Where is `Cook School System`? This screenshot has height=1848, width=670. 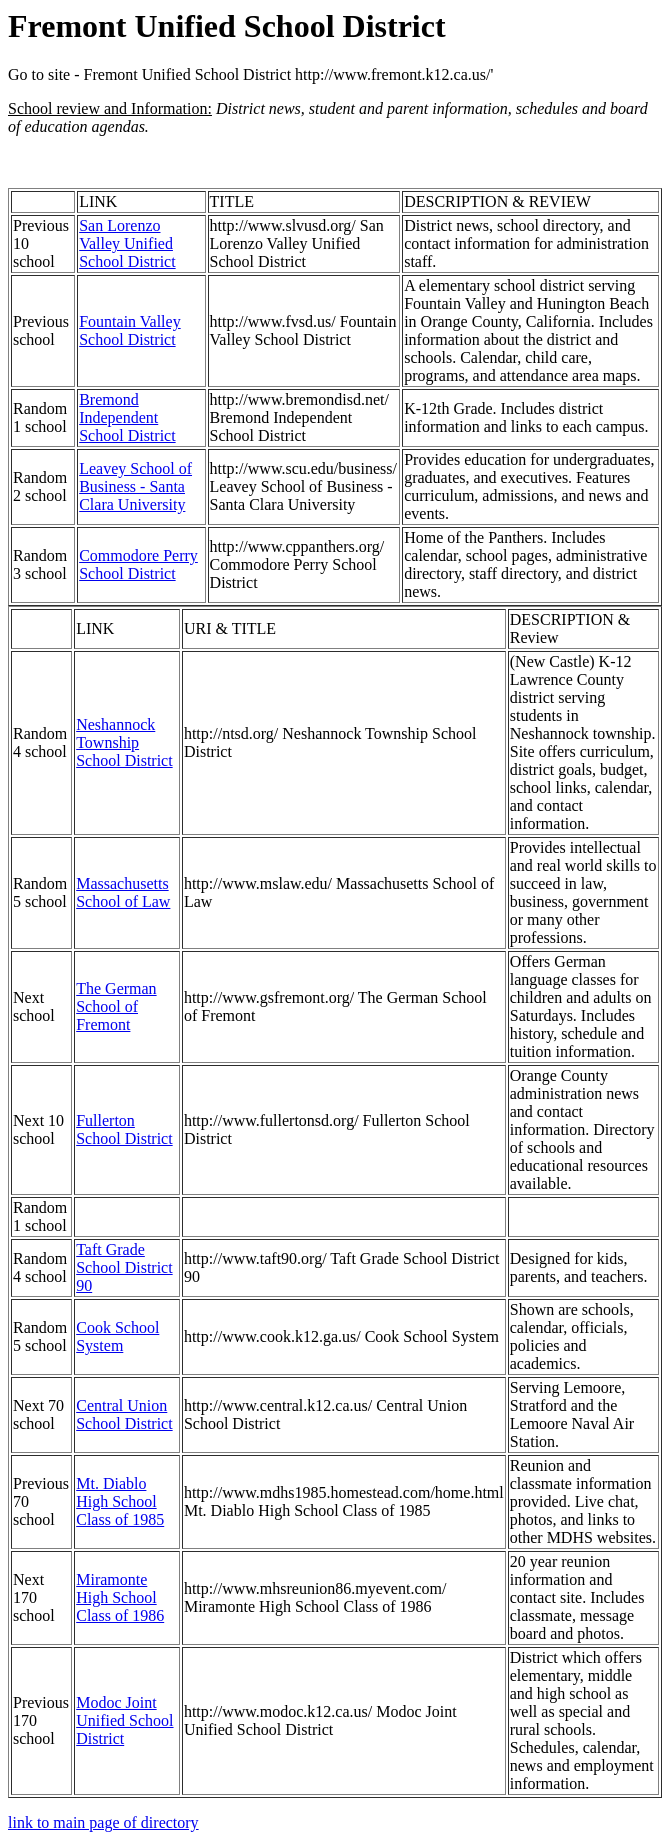 Cook School System is located at coordinates (117, 1336).